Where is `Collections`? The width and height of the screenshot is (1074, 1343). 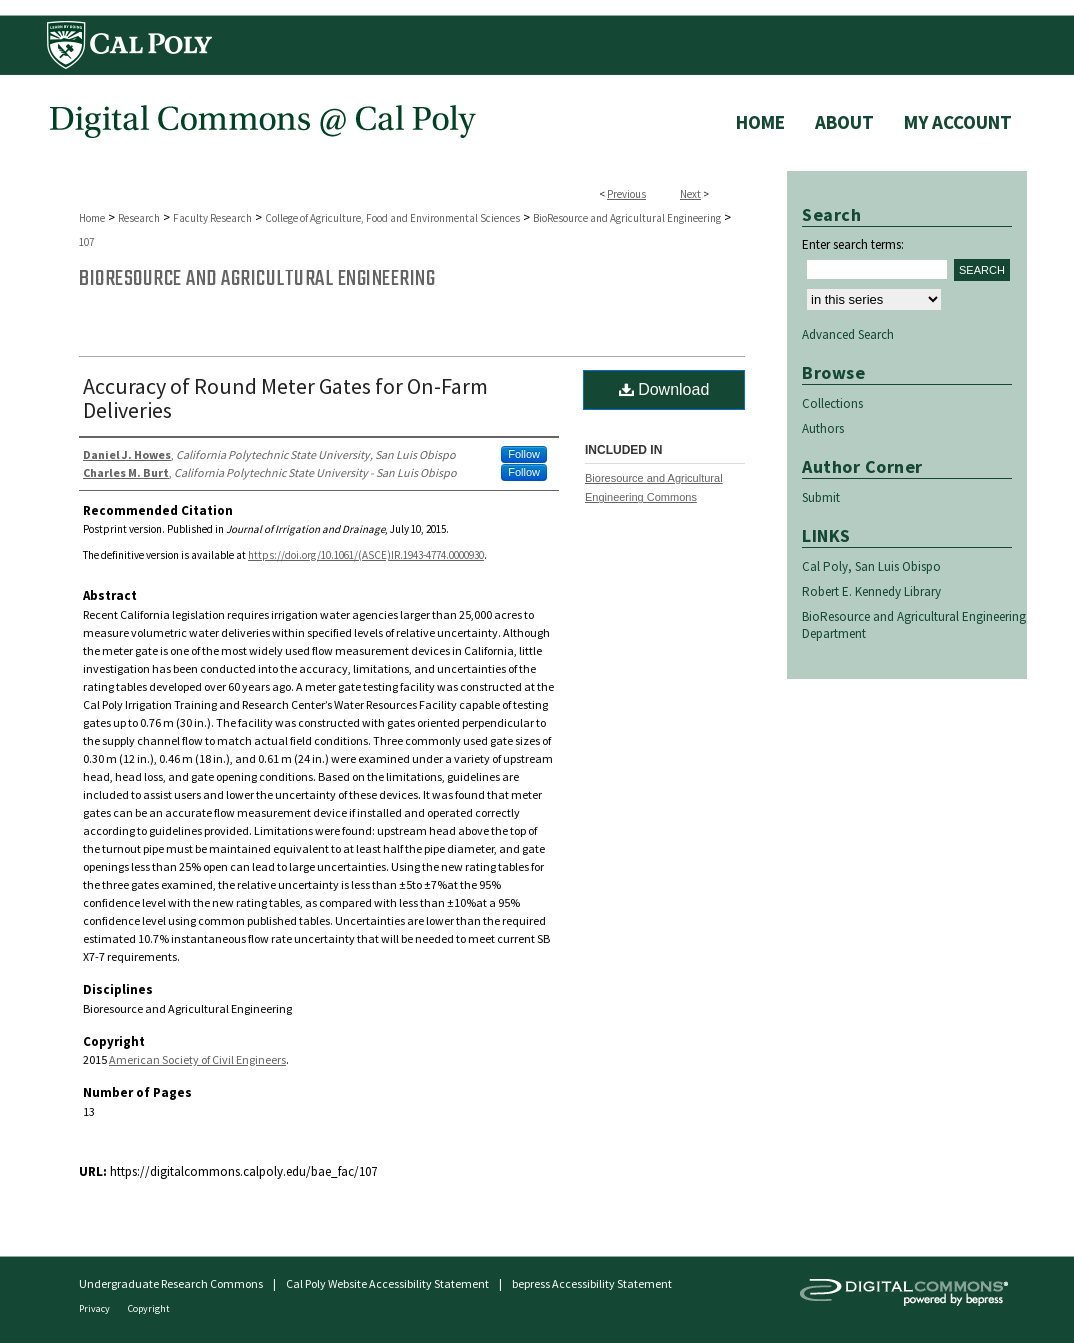 Collections is located at coordinates (832, 403).